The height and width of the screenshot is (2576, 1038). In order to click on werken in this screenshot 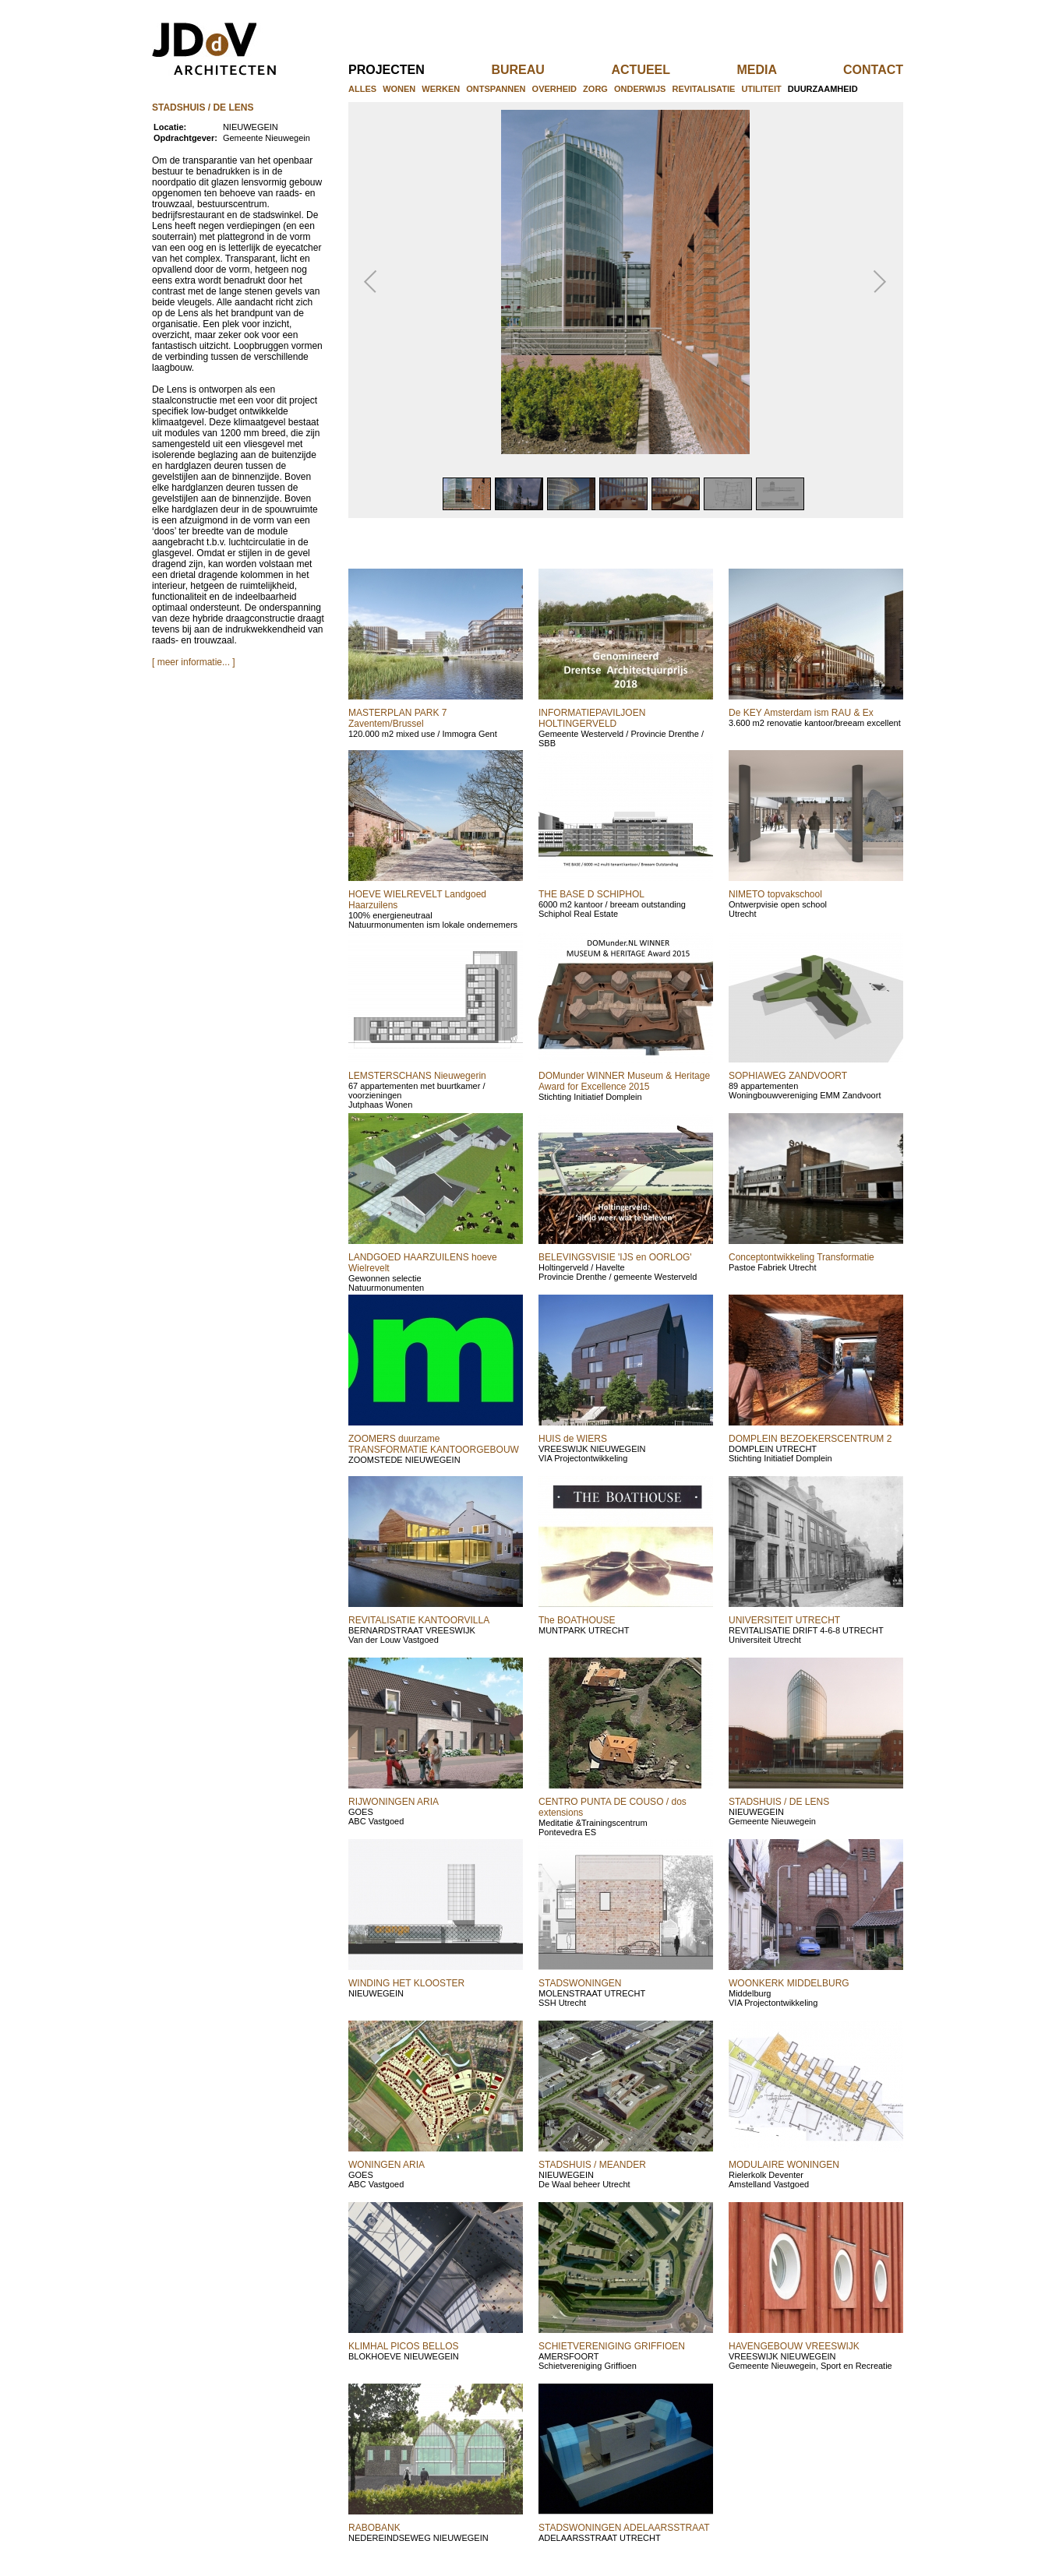, I will do `click(441, 88)`.